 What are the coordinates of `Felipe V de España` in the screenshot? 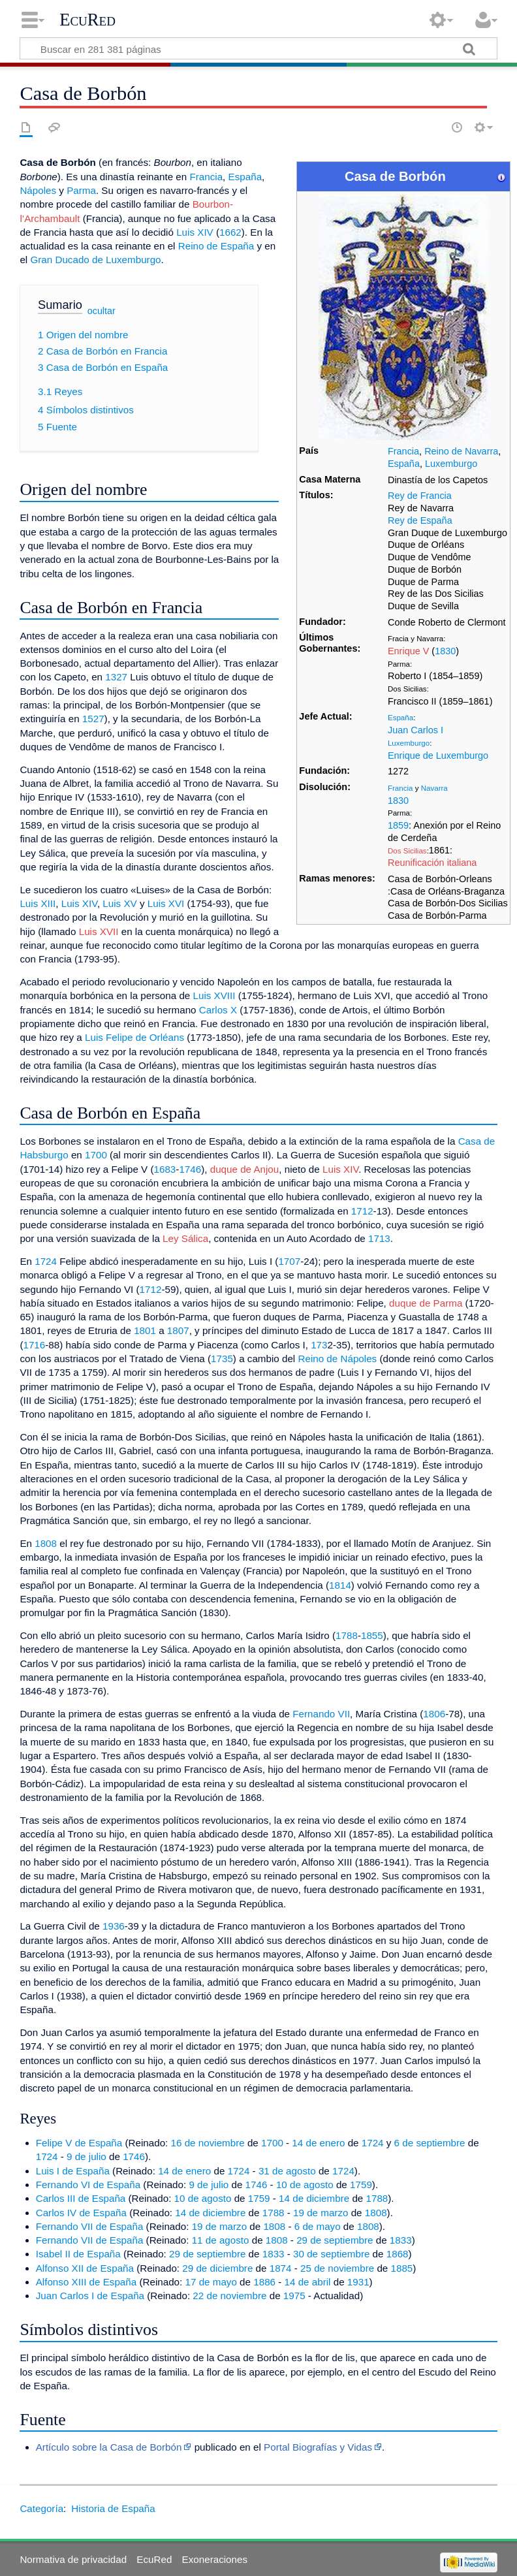 It's located at (79, 2142).